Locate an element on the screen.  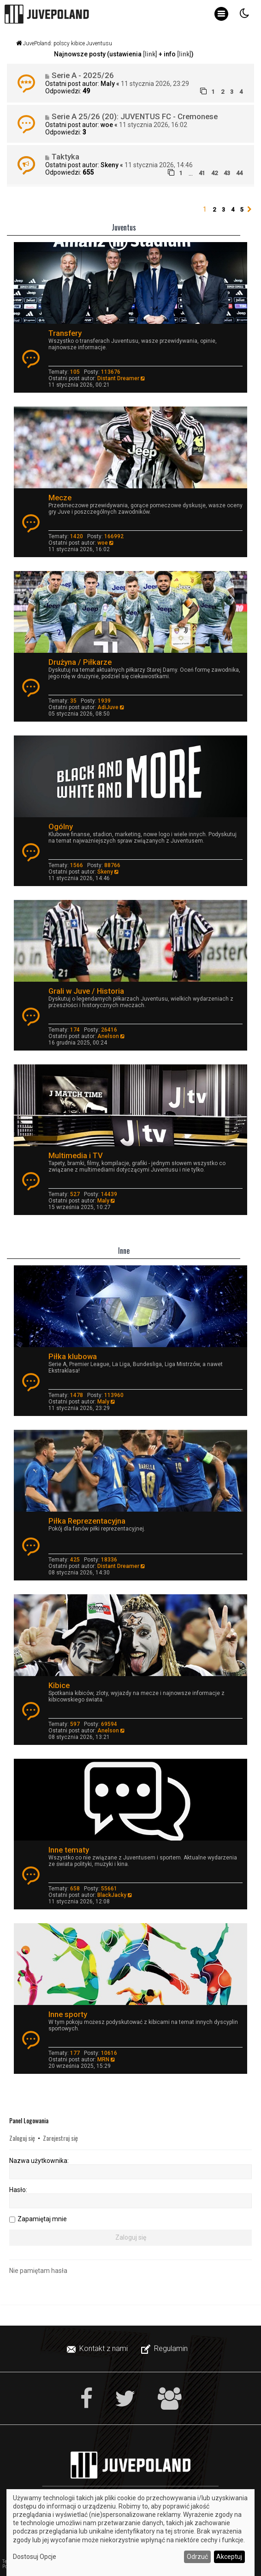
Maly is located at coordinates (108, 83).